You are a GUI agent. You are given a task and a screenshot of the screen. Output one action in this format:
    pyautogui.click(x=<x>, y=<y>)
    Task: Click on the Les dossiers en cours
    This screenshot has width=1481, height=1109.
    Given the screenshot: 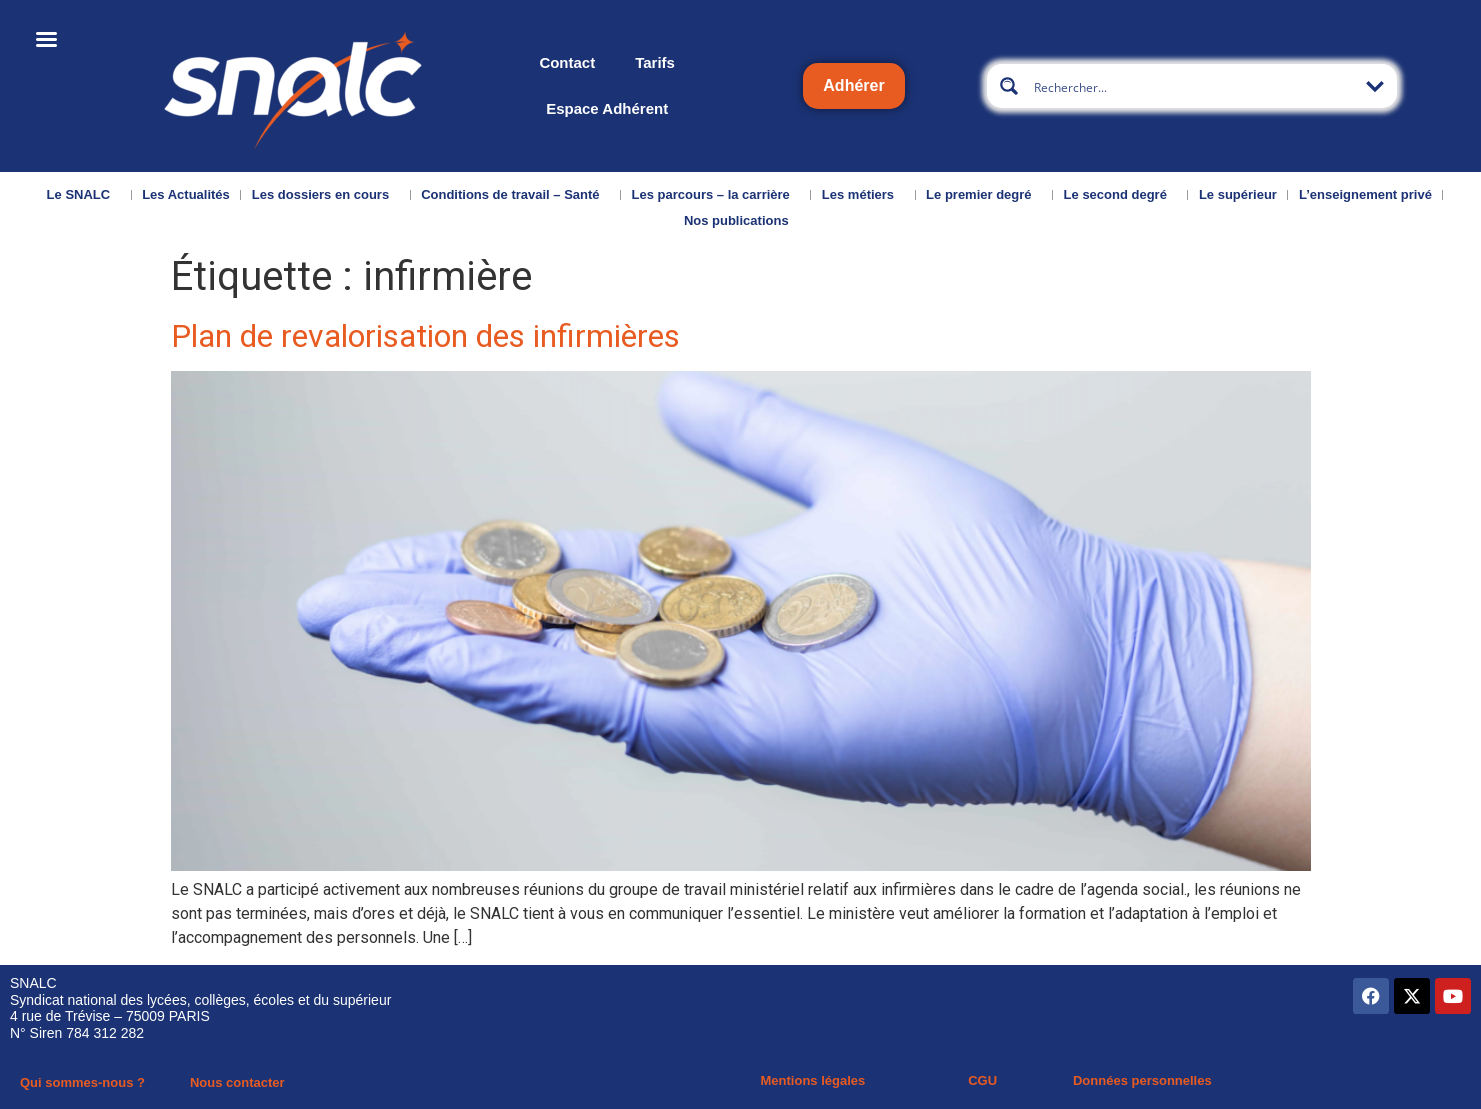 What is the action you would take?
    pyautogui.click(x=325, y=195)
    